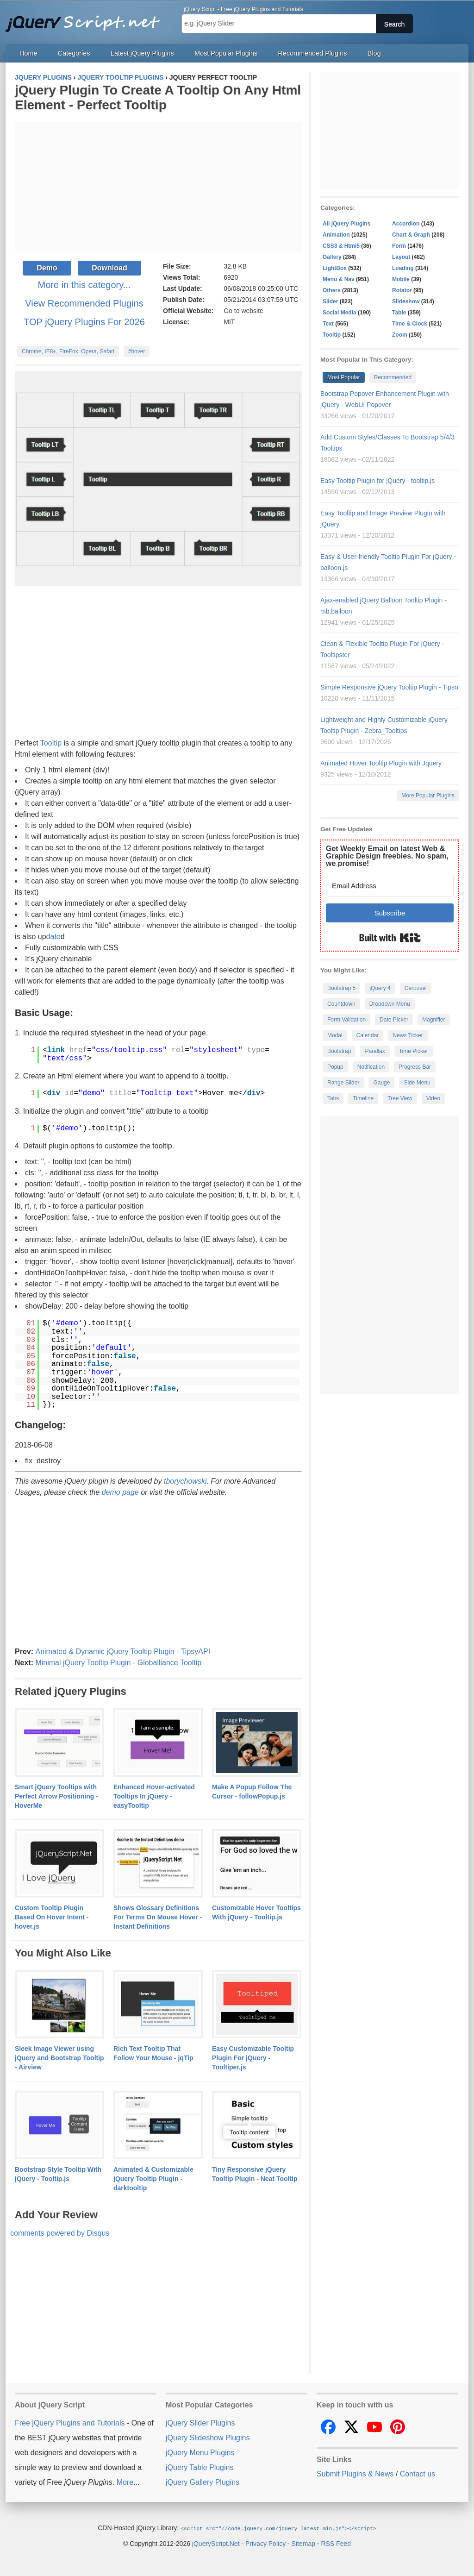  I want to click on Gallery, so click(332, 257).